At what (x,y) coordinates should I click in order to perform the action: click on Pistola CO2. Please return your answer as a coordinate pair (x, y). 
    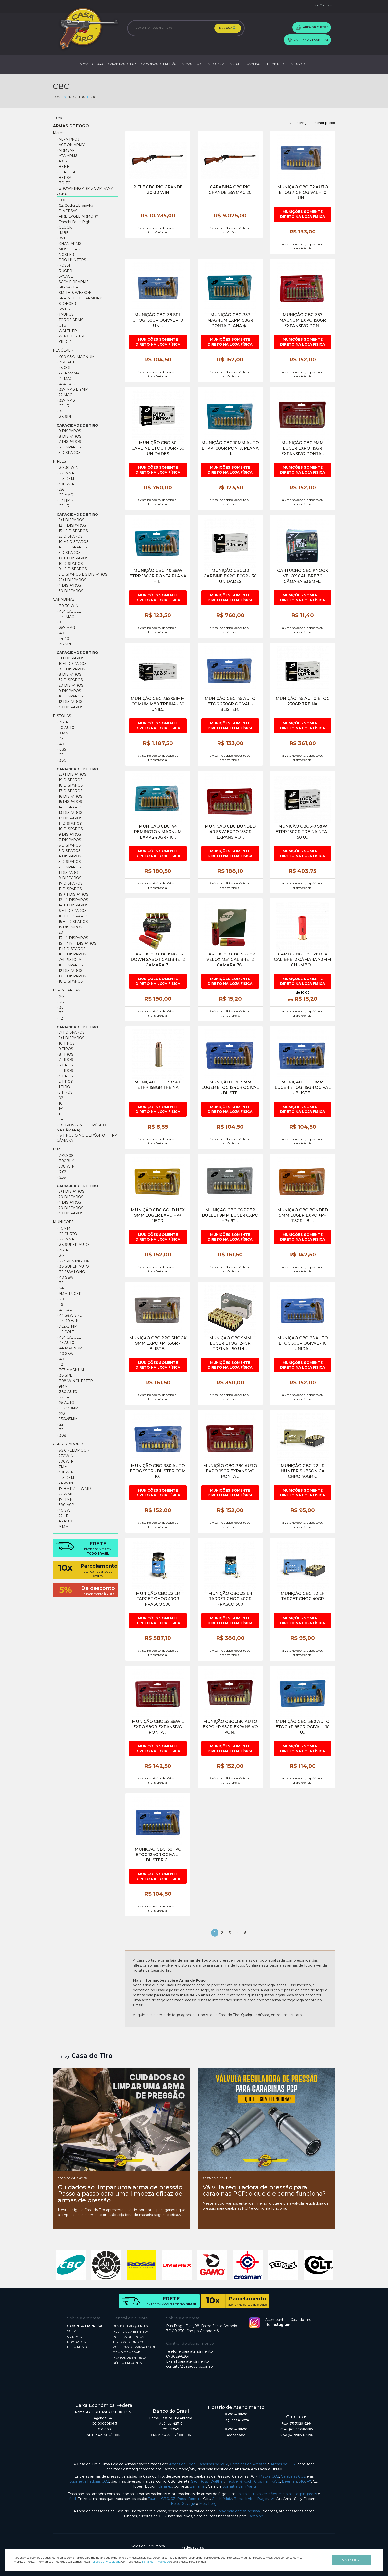
    Looking at the image, I should click on (269, 2476).